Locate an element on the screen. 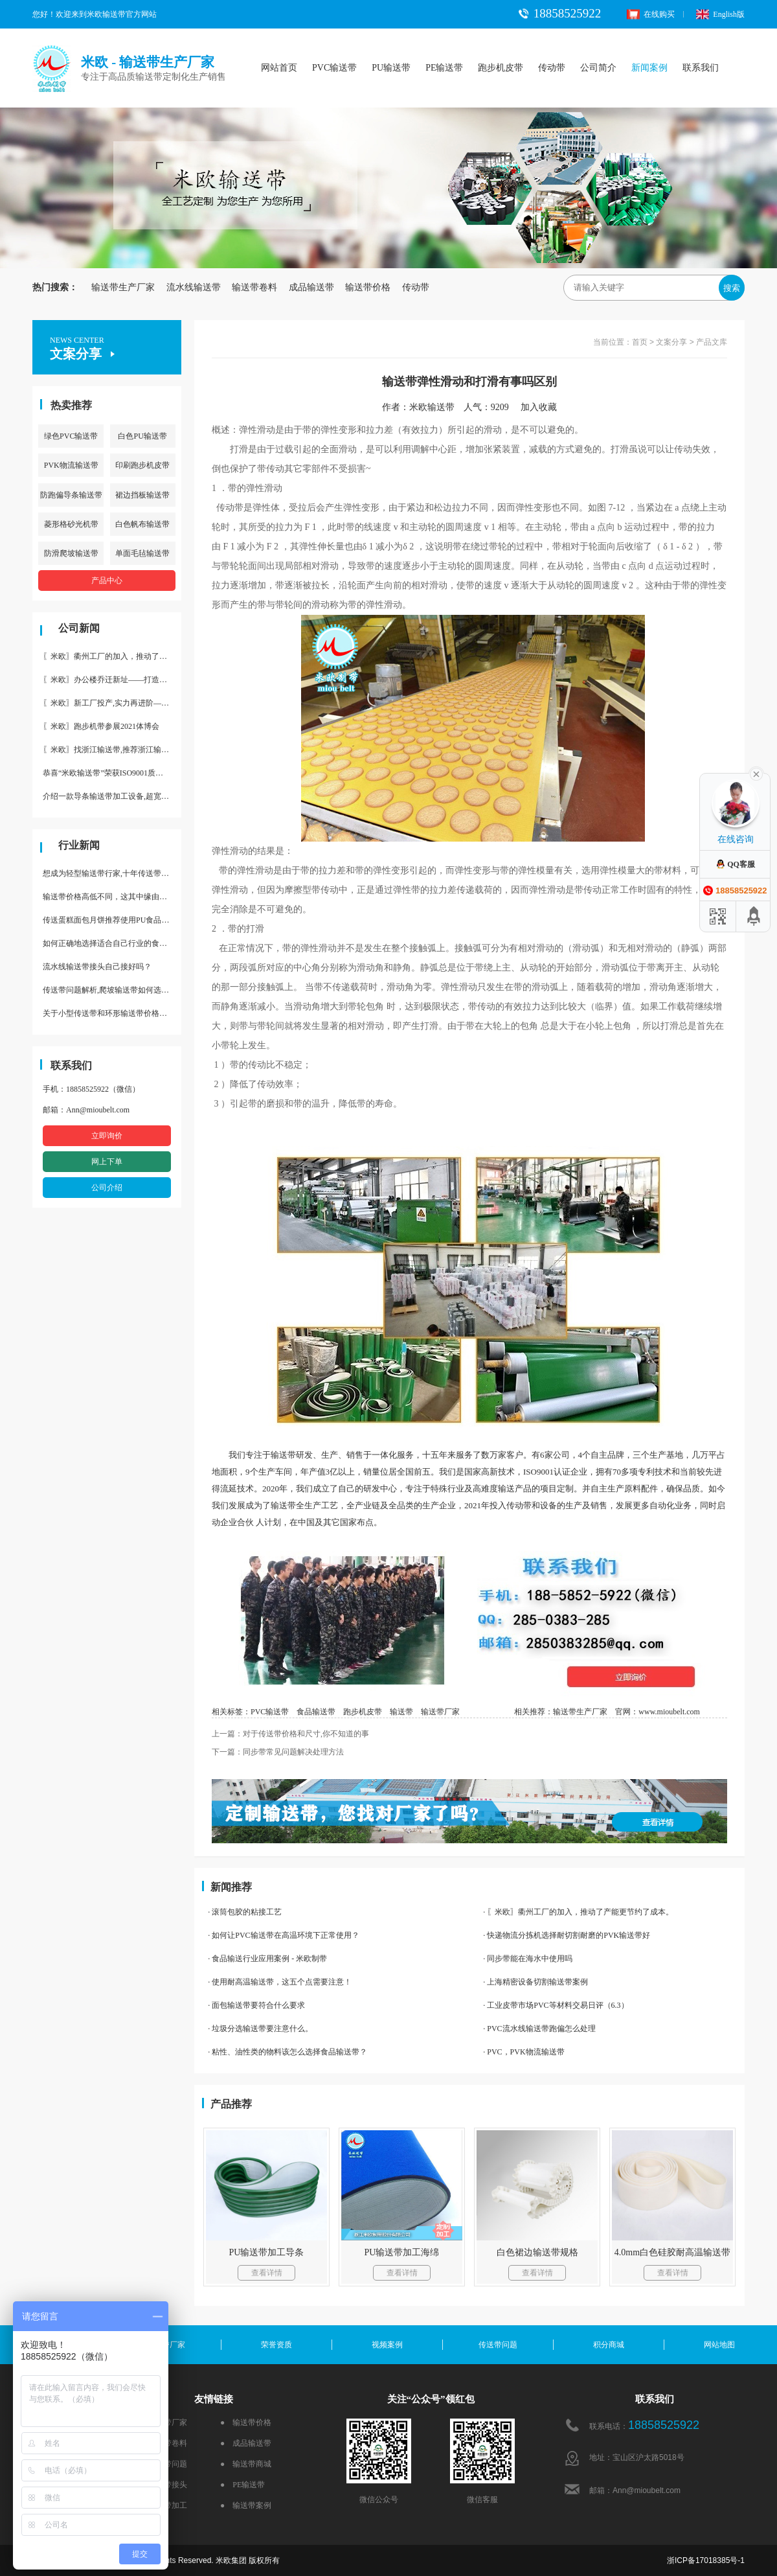 This screenshot has height=2576, width=777. 公司新闻 is located at coordinates (79, 628).